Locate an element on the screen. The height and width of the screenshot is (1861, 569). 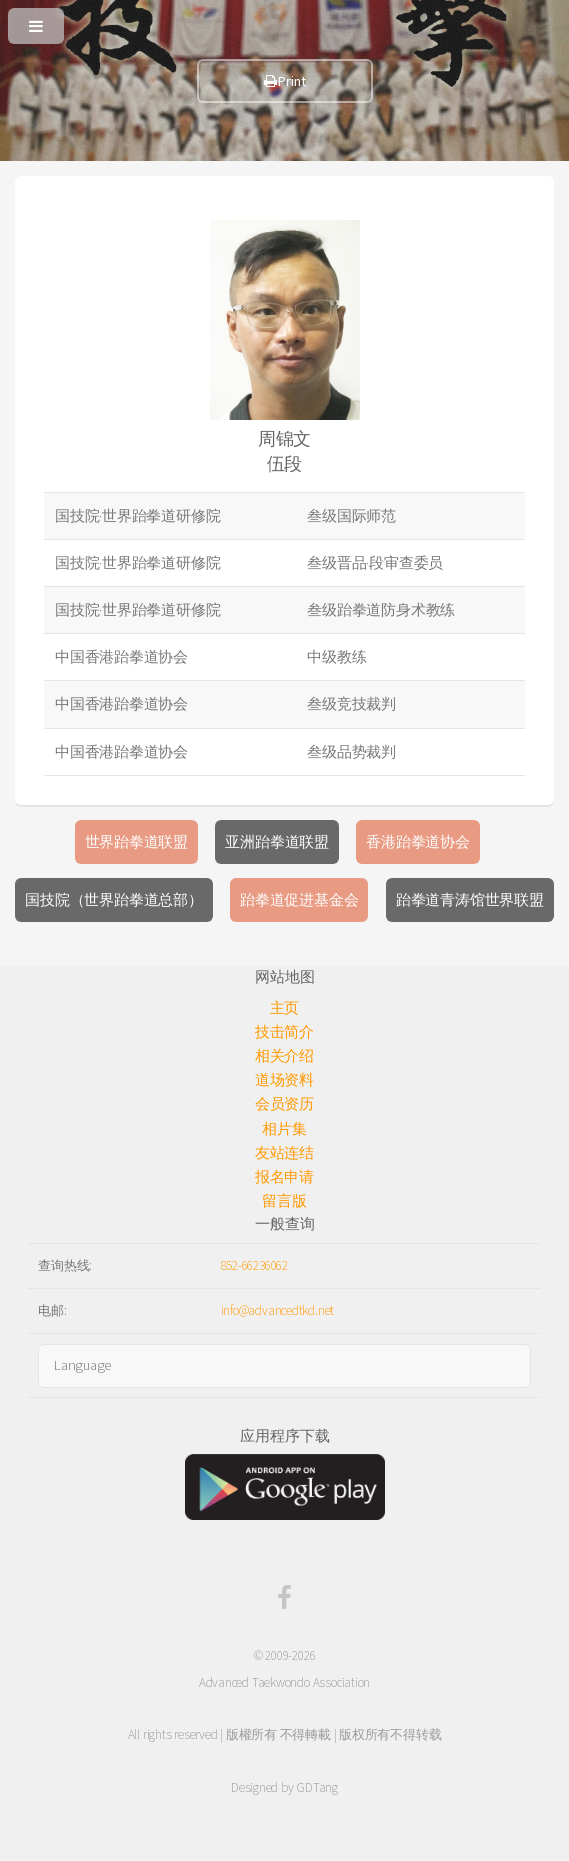
跆拳道促进基金会 is located at coordinates (299, 900).